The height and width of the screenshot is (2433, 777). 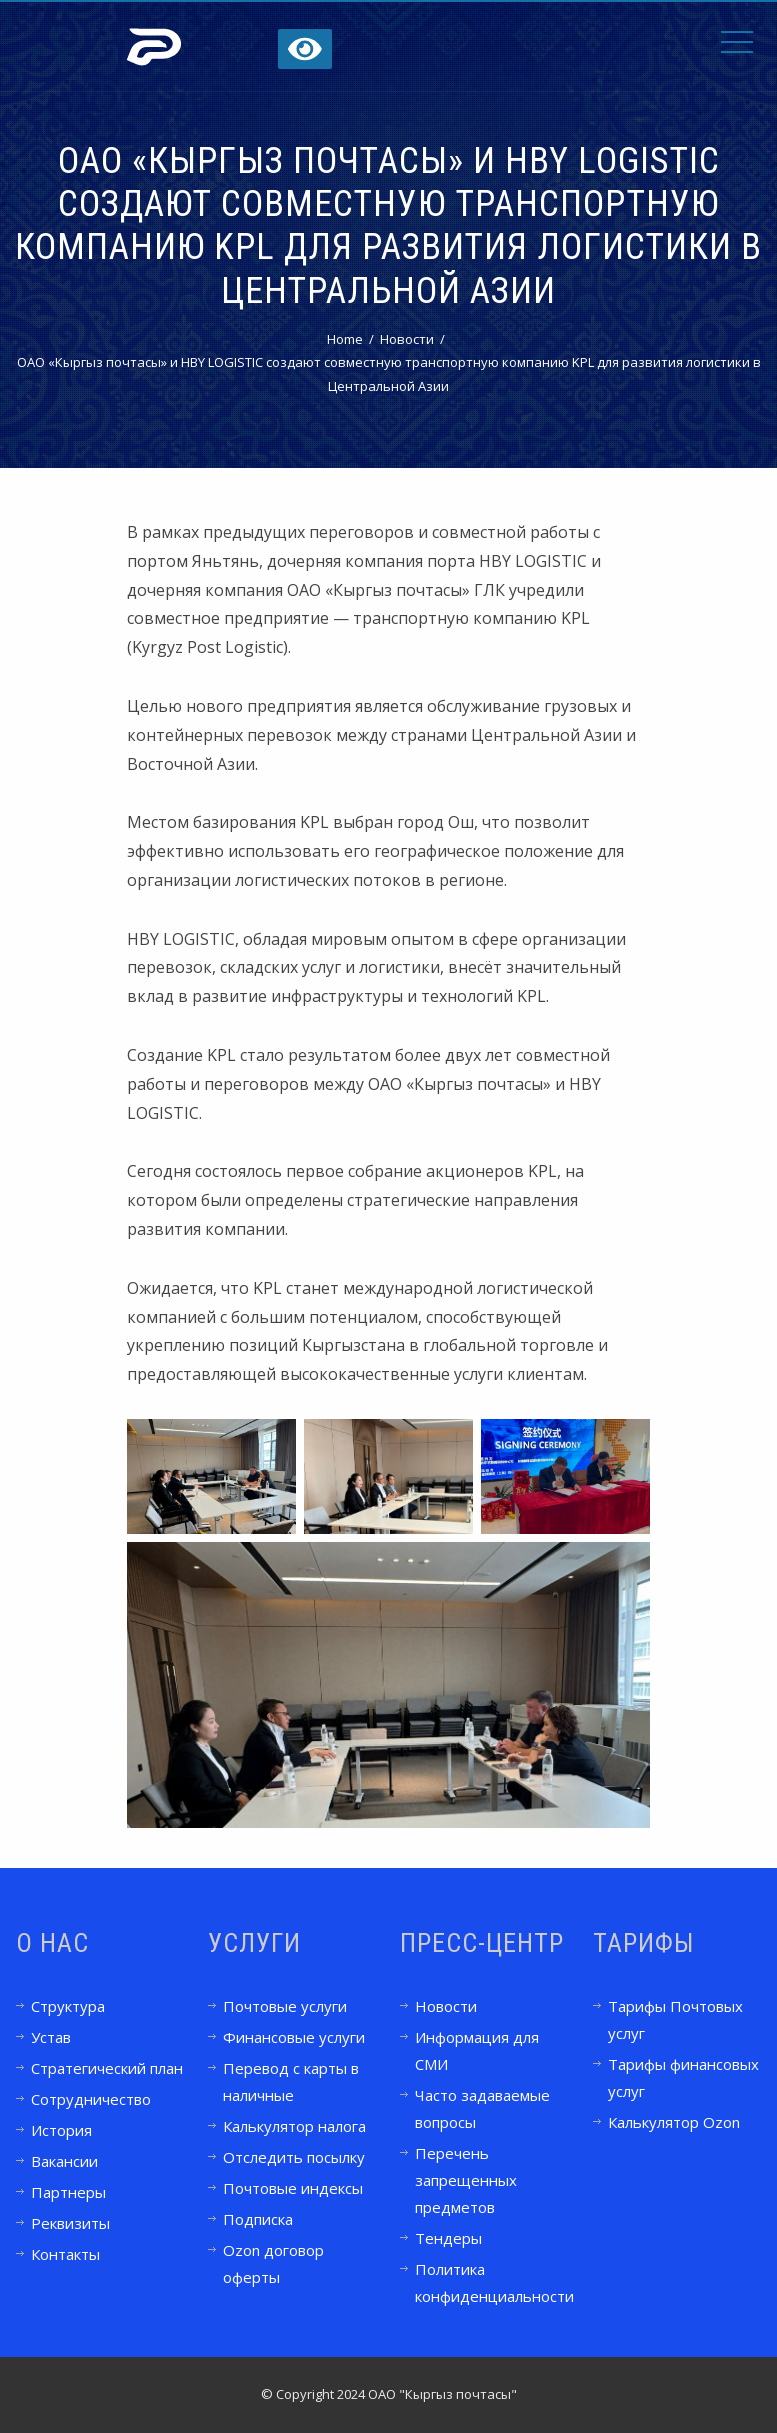 I want to click on Стратегический план, so click(x=107, y=2068).